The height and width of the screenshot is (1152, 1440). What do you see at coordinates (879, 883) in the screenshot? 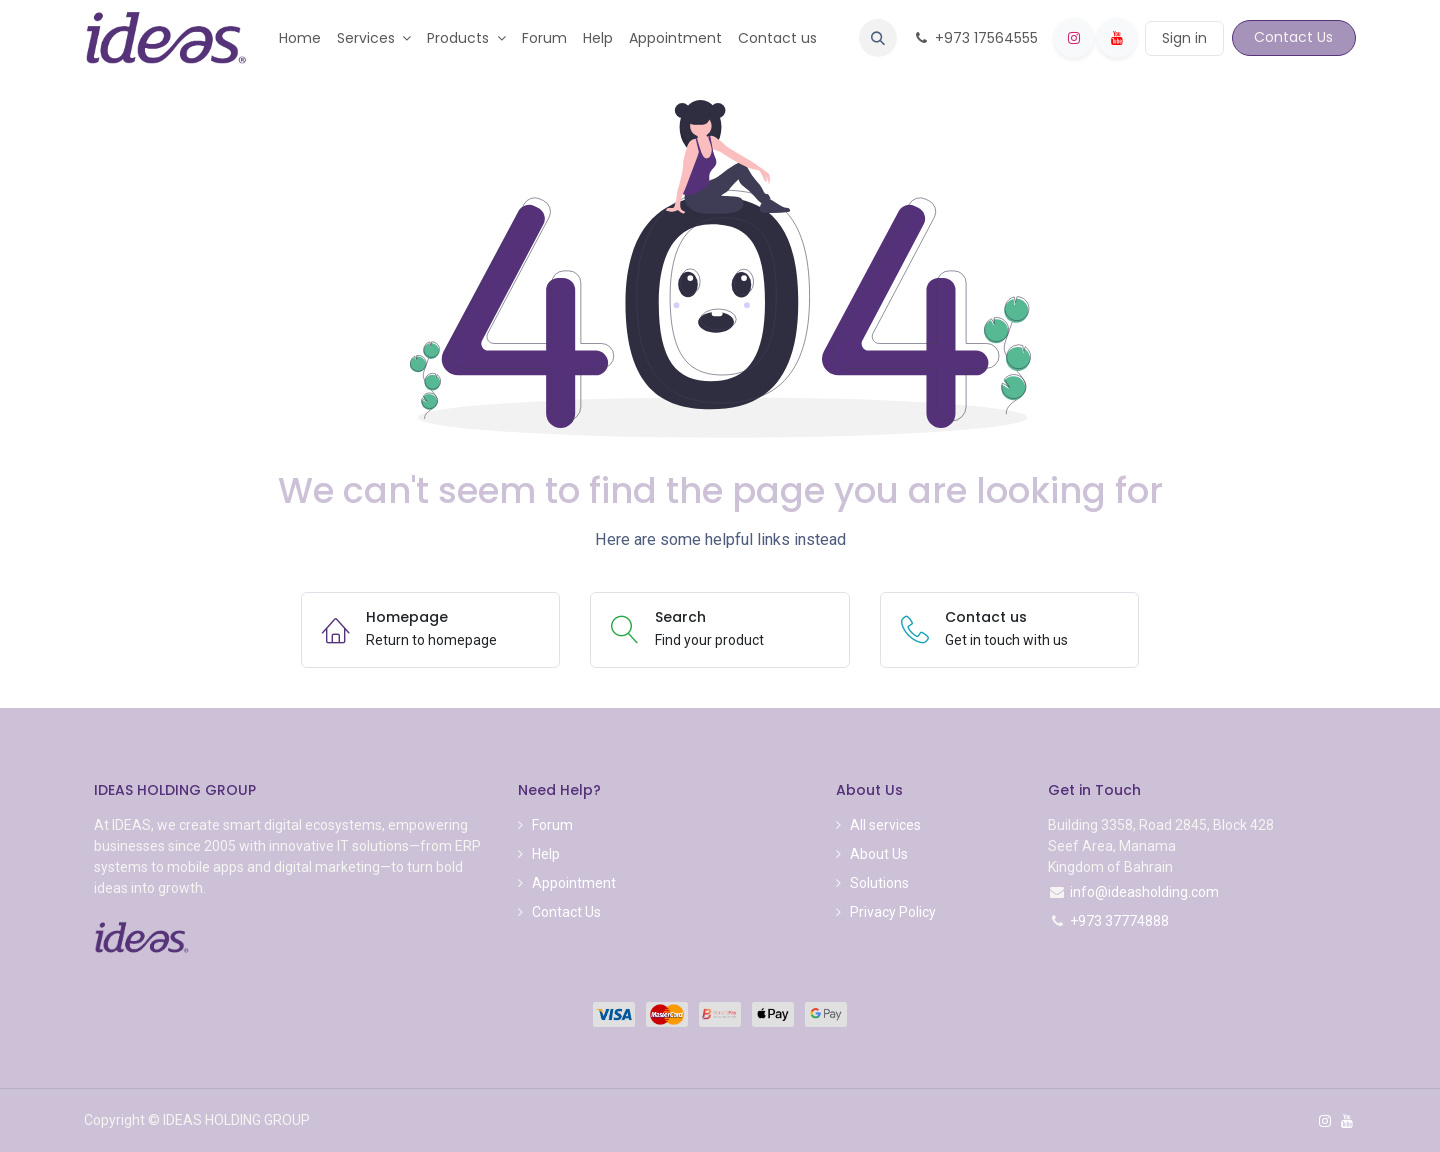
I see `Solutions` at bounding box center [879, 883].